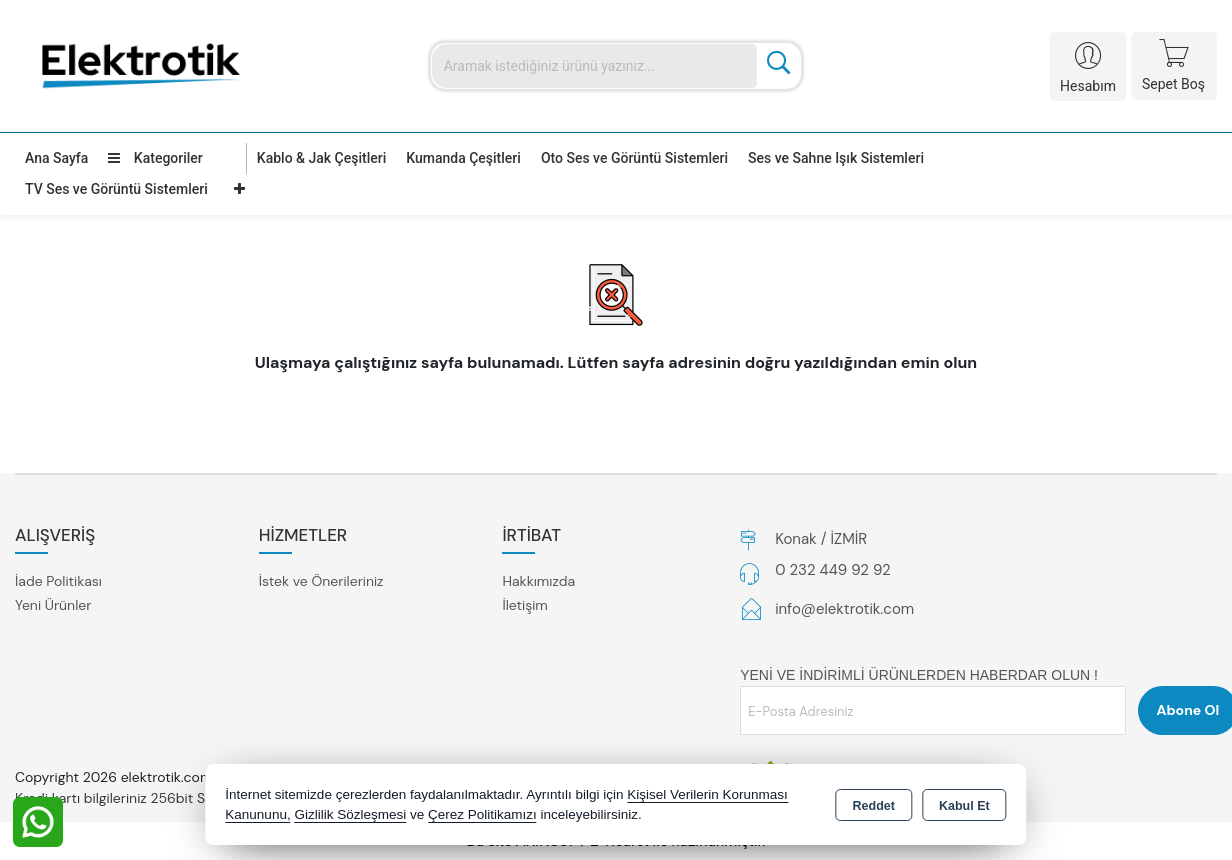 This screenshot has height=860, width=1232. I want to click on İletişim, so click(524, 605).